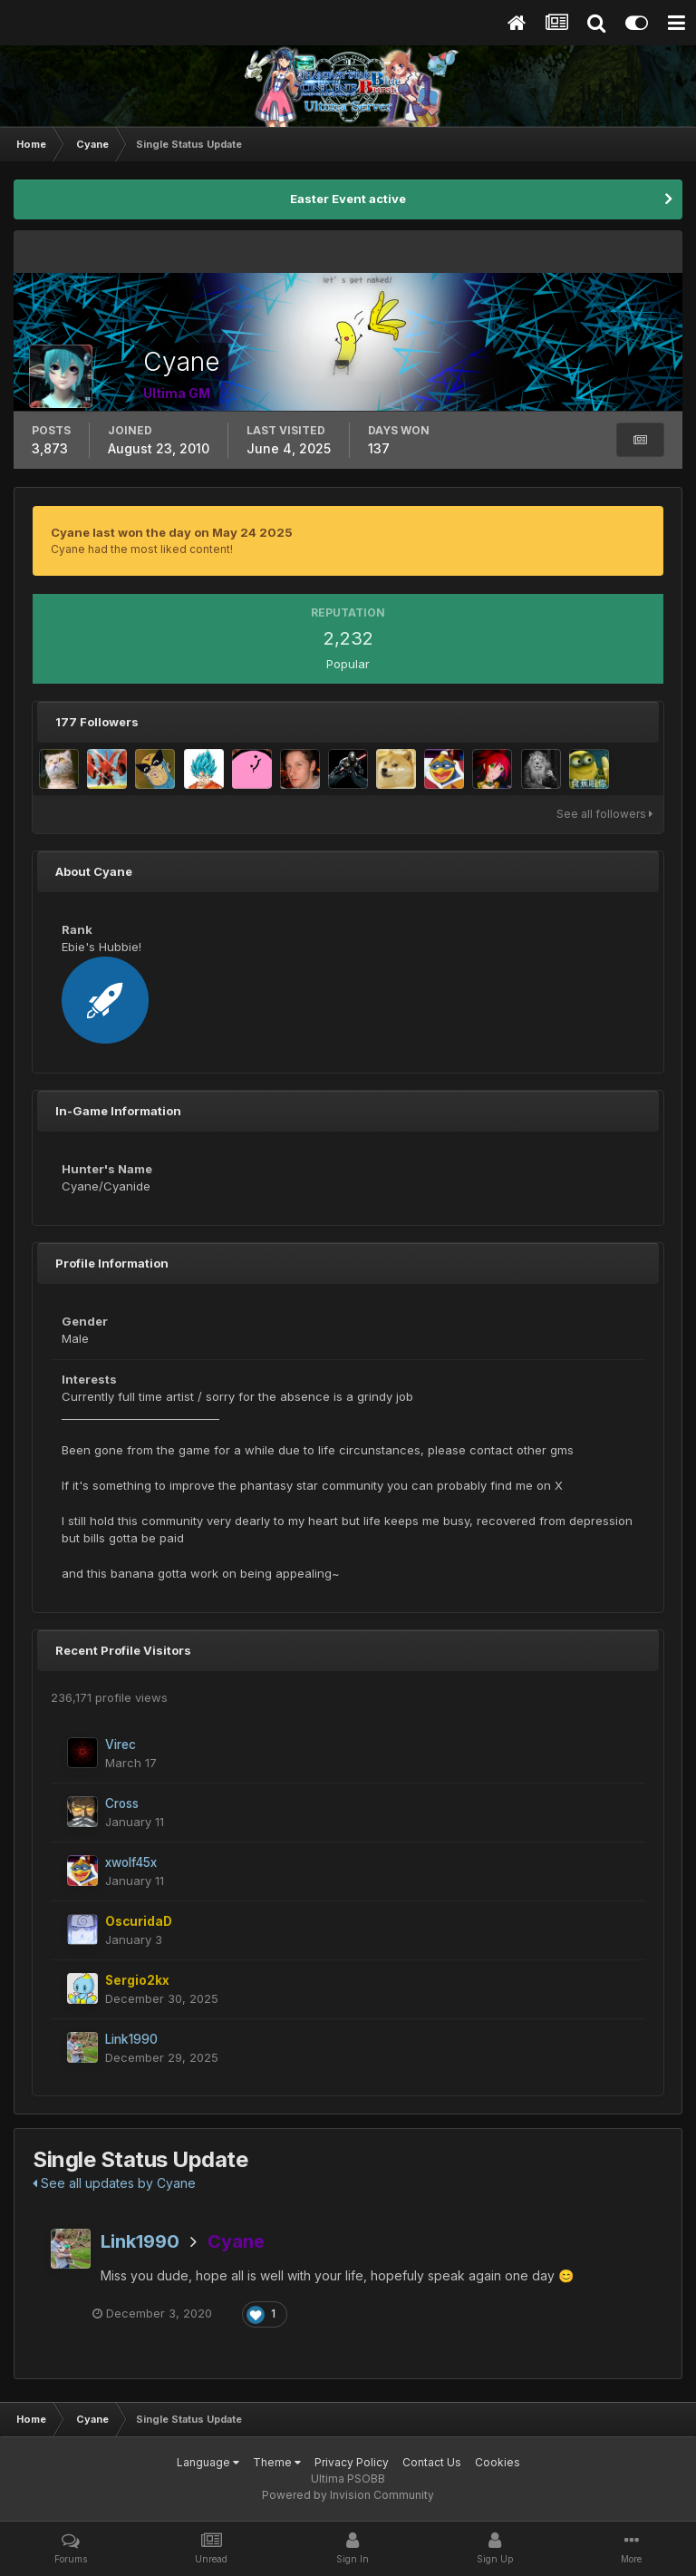 This screenshot has height=2576, width=696. Describe the element at coordinates (277, 2462) in the screenshot. I see `Theme` at that location.